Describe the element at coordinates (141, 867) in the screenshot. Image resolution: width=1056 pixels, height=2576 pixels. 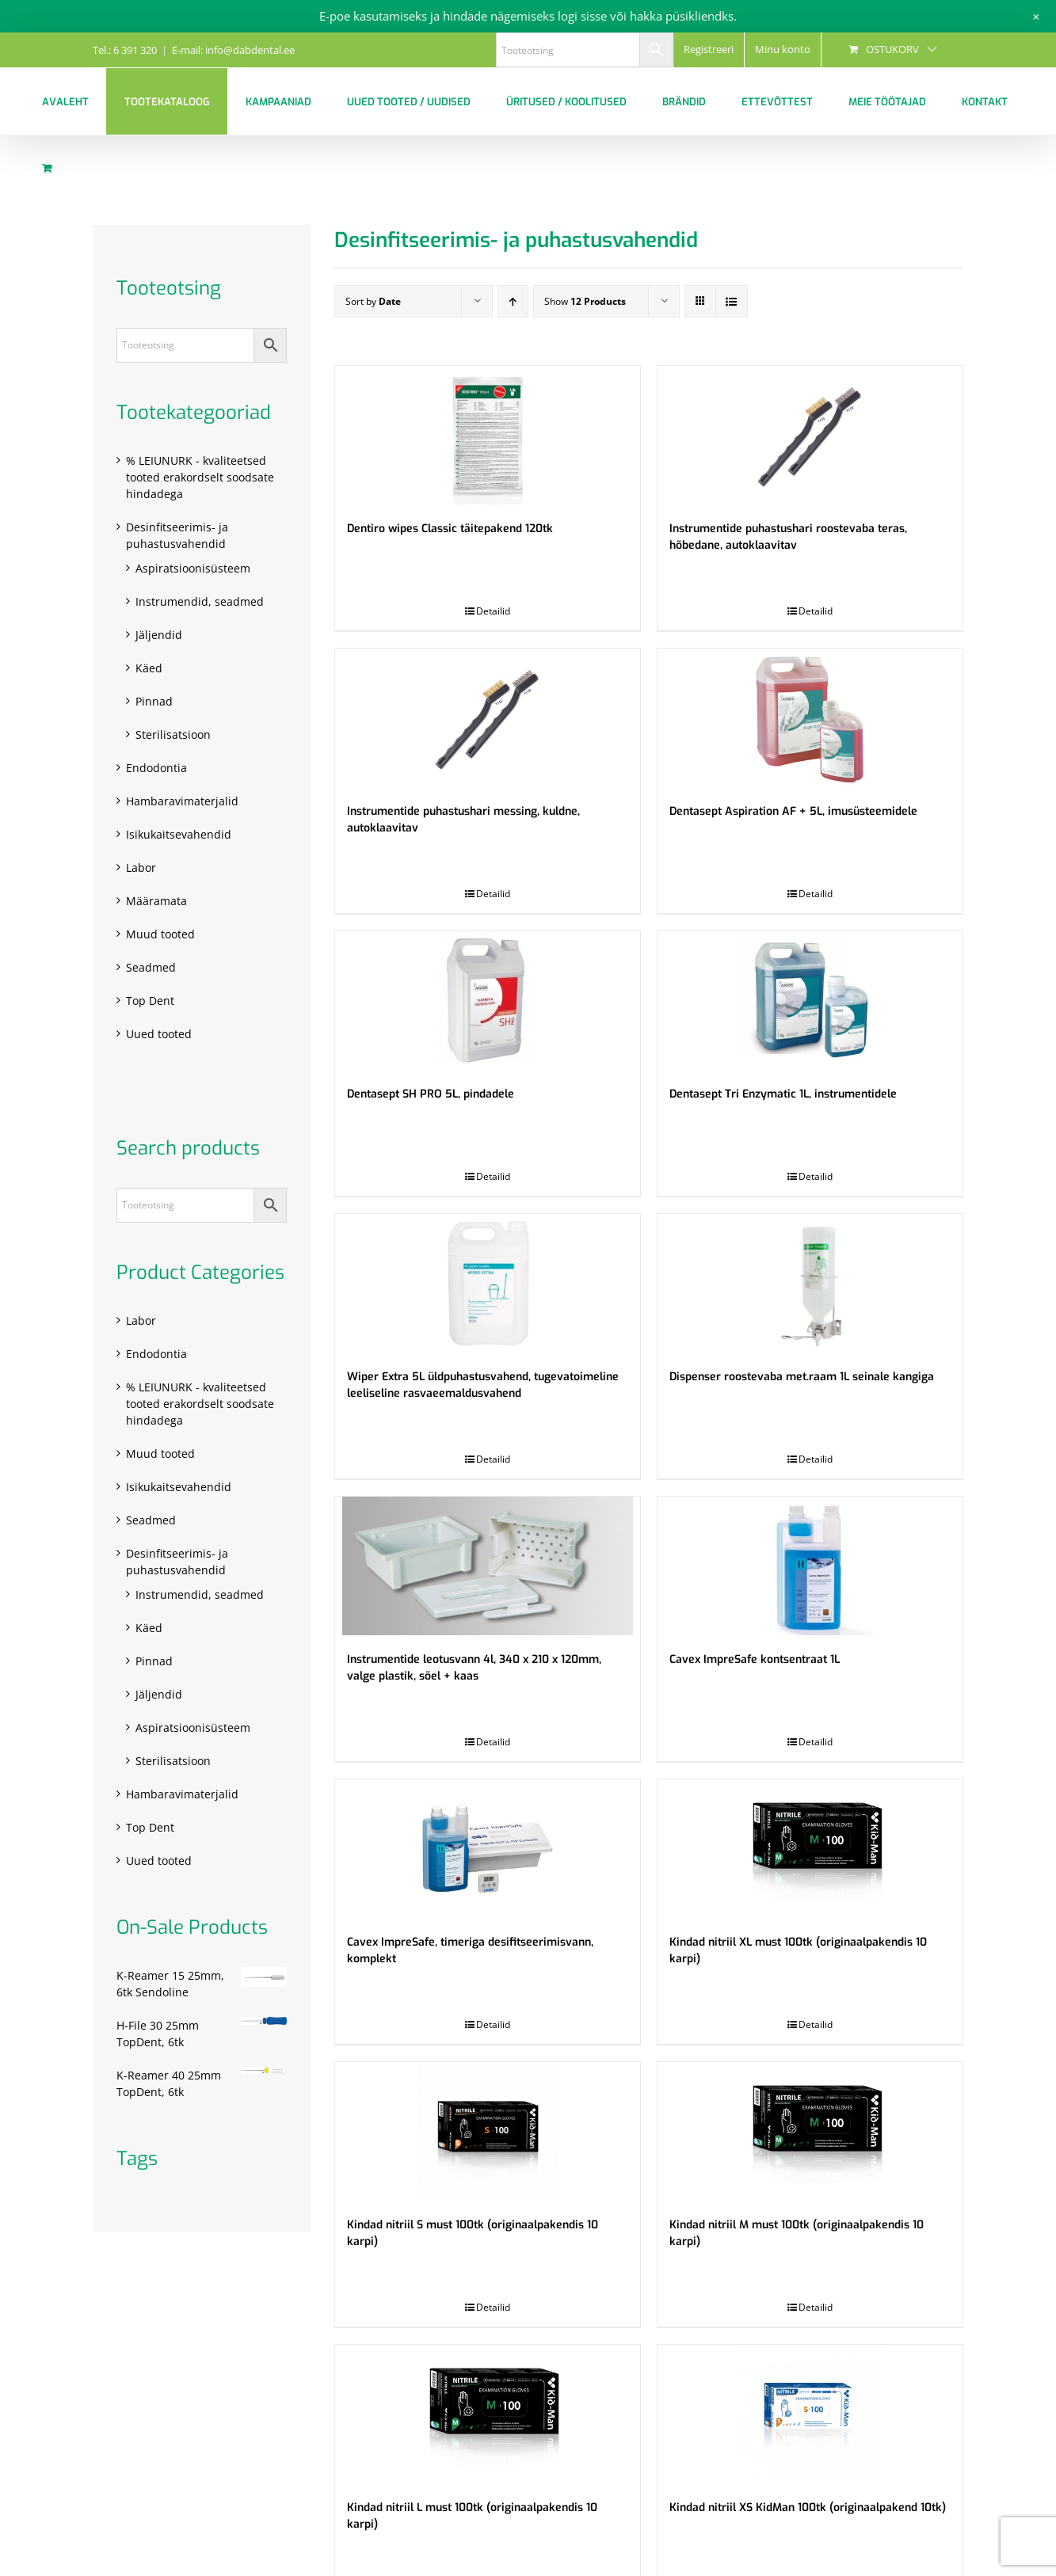
I see `Labor` at that location.